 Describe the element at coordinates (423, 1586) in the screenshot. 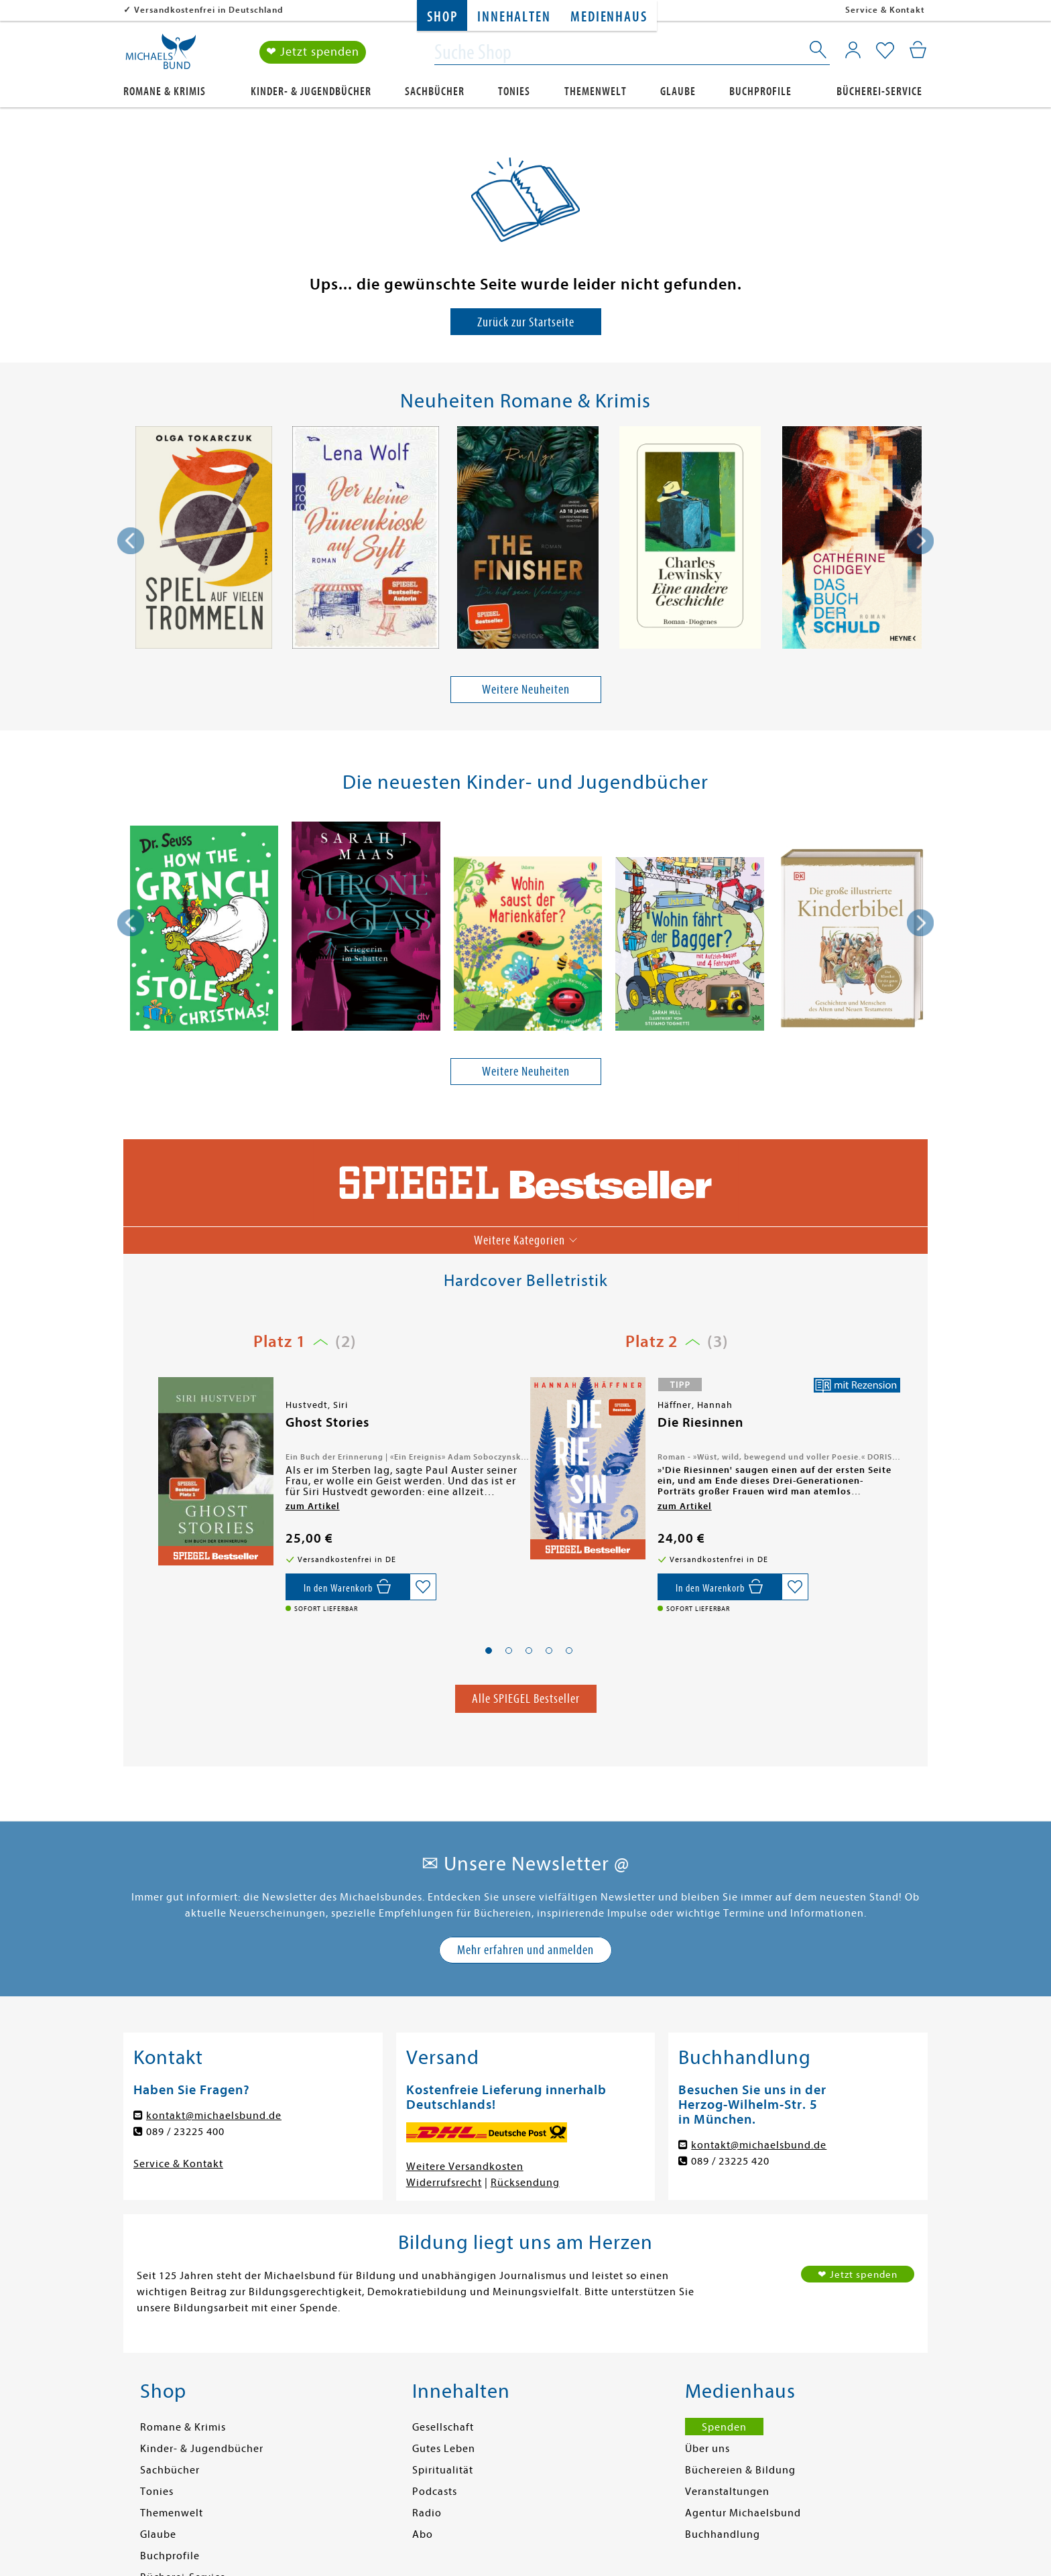

I see `[Auf die Merkliste setzen]` at that location.